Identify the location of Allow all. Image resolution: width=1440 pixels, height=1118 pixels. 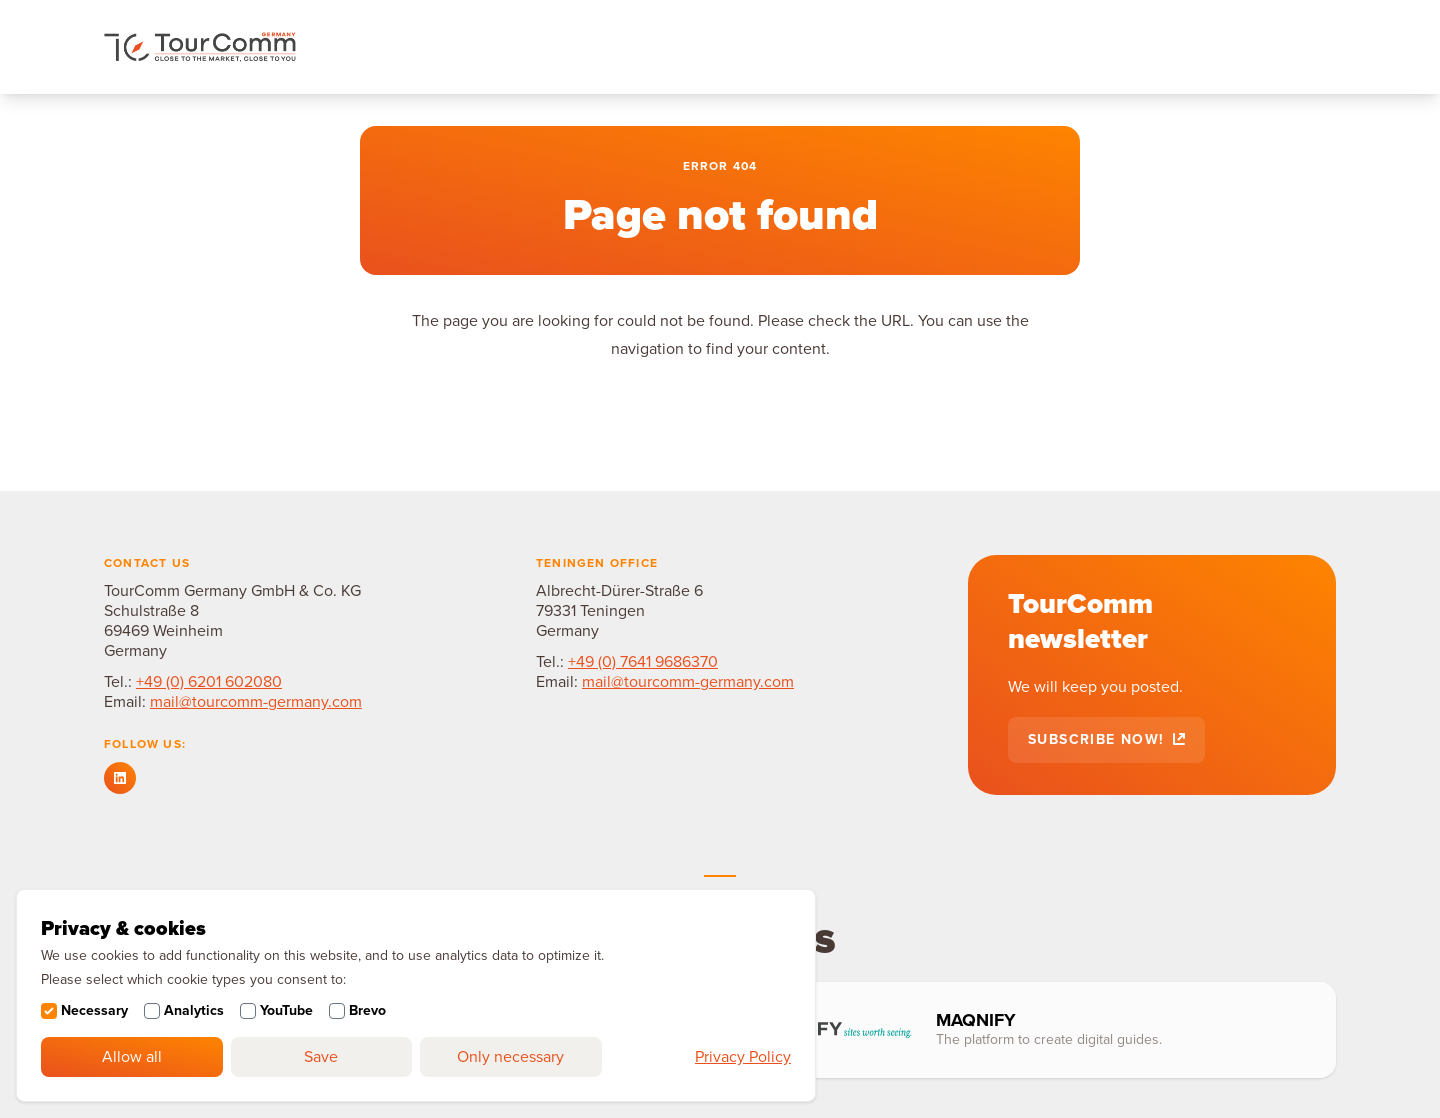
(132, 1057).